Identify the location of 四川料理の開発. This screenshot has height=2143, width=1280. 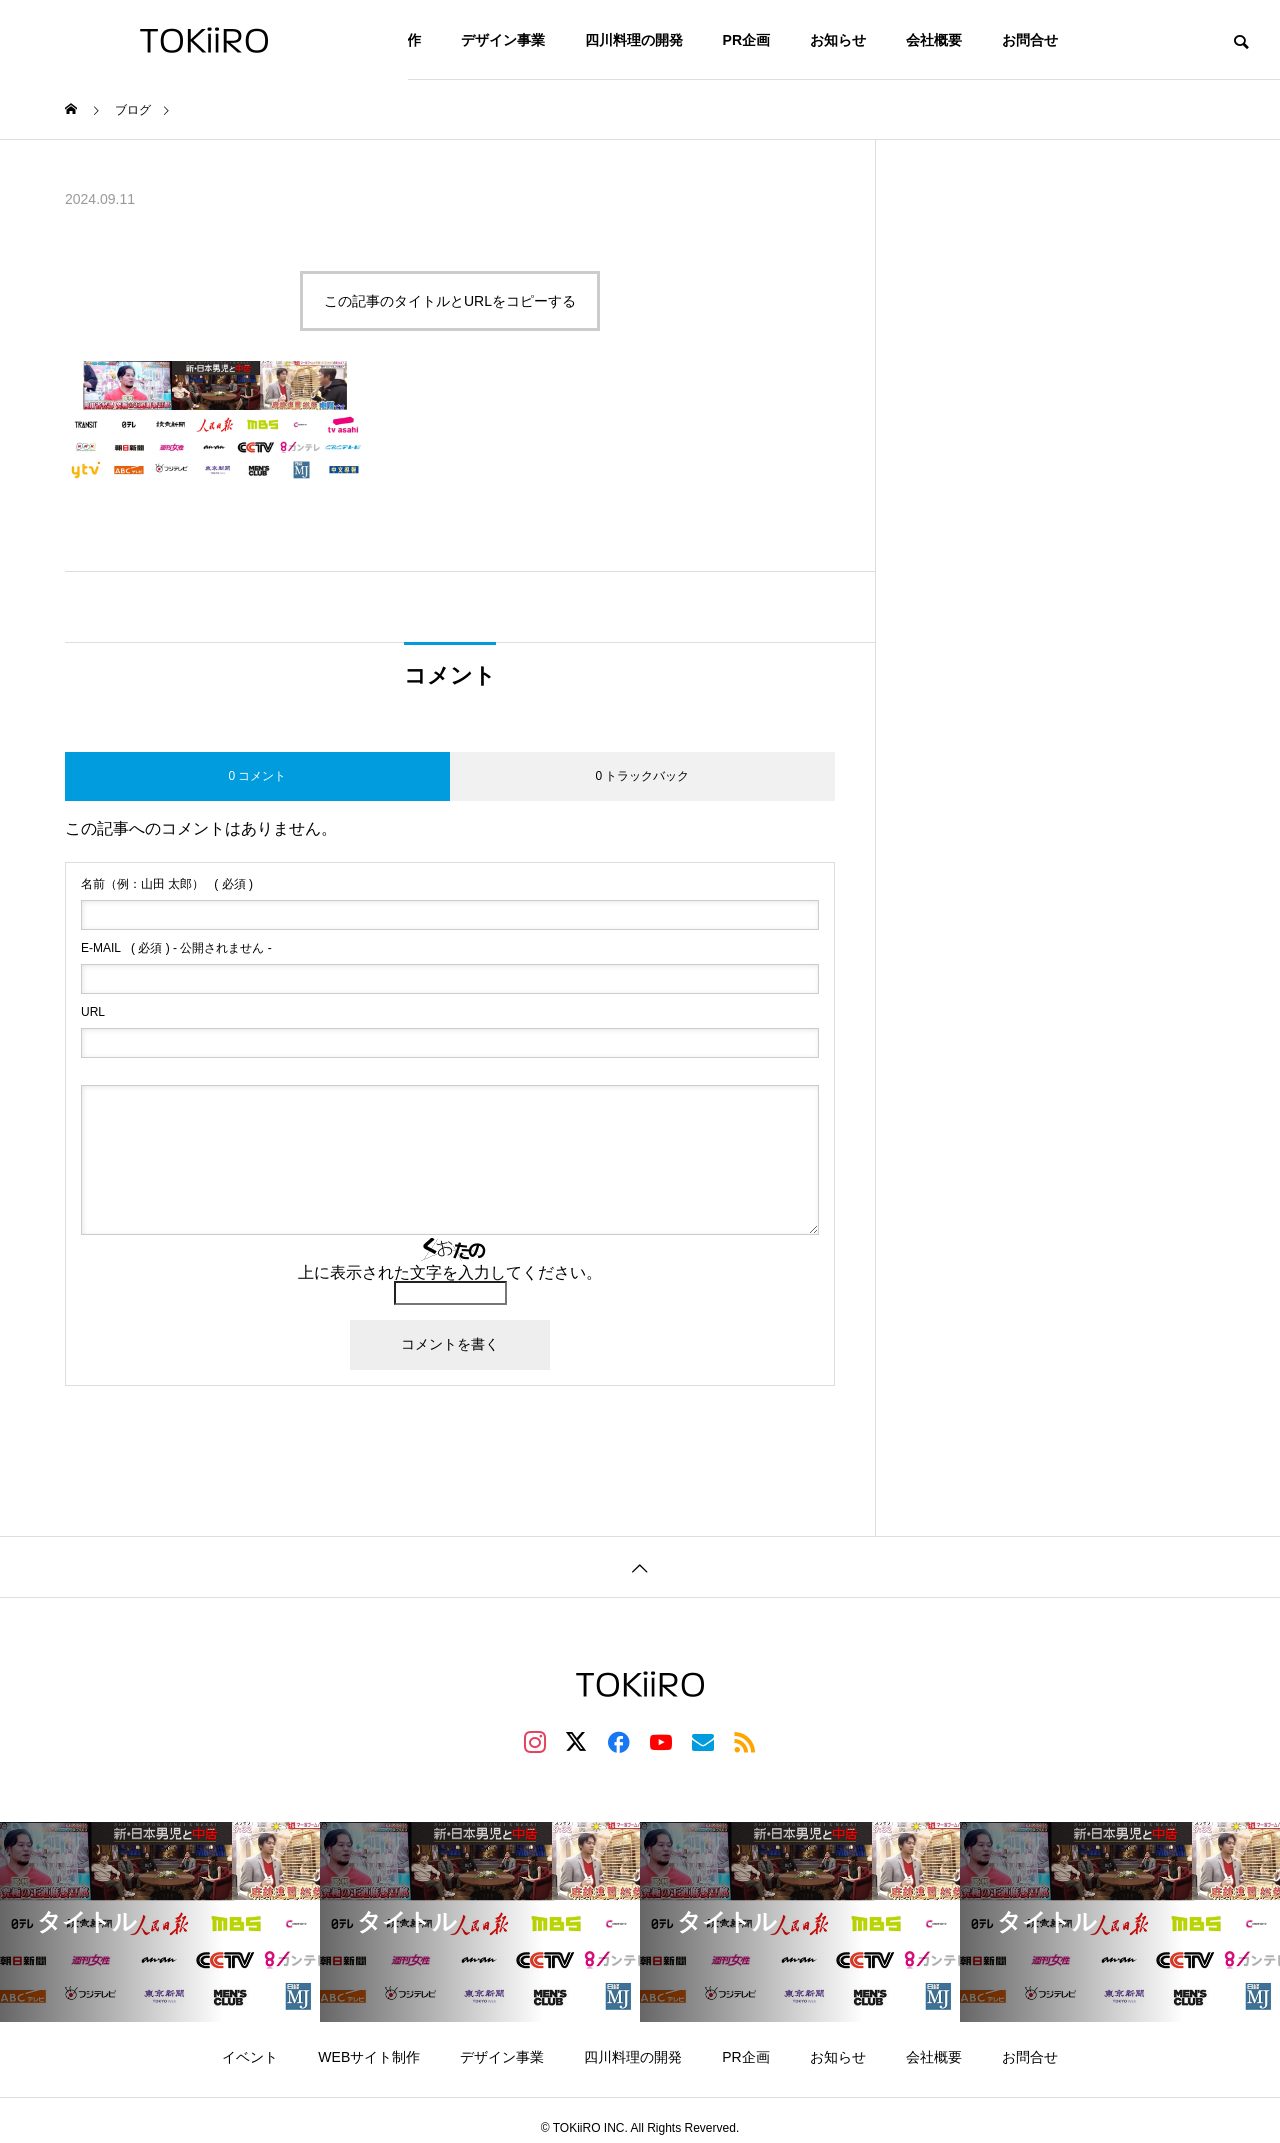
(634, 40).